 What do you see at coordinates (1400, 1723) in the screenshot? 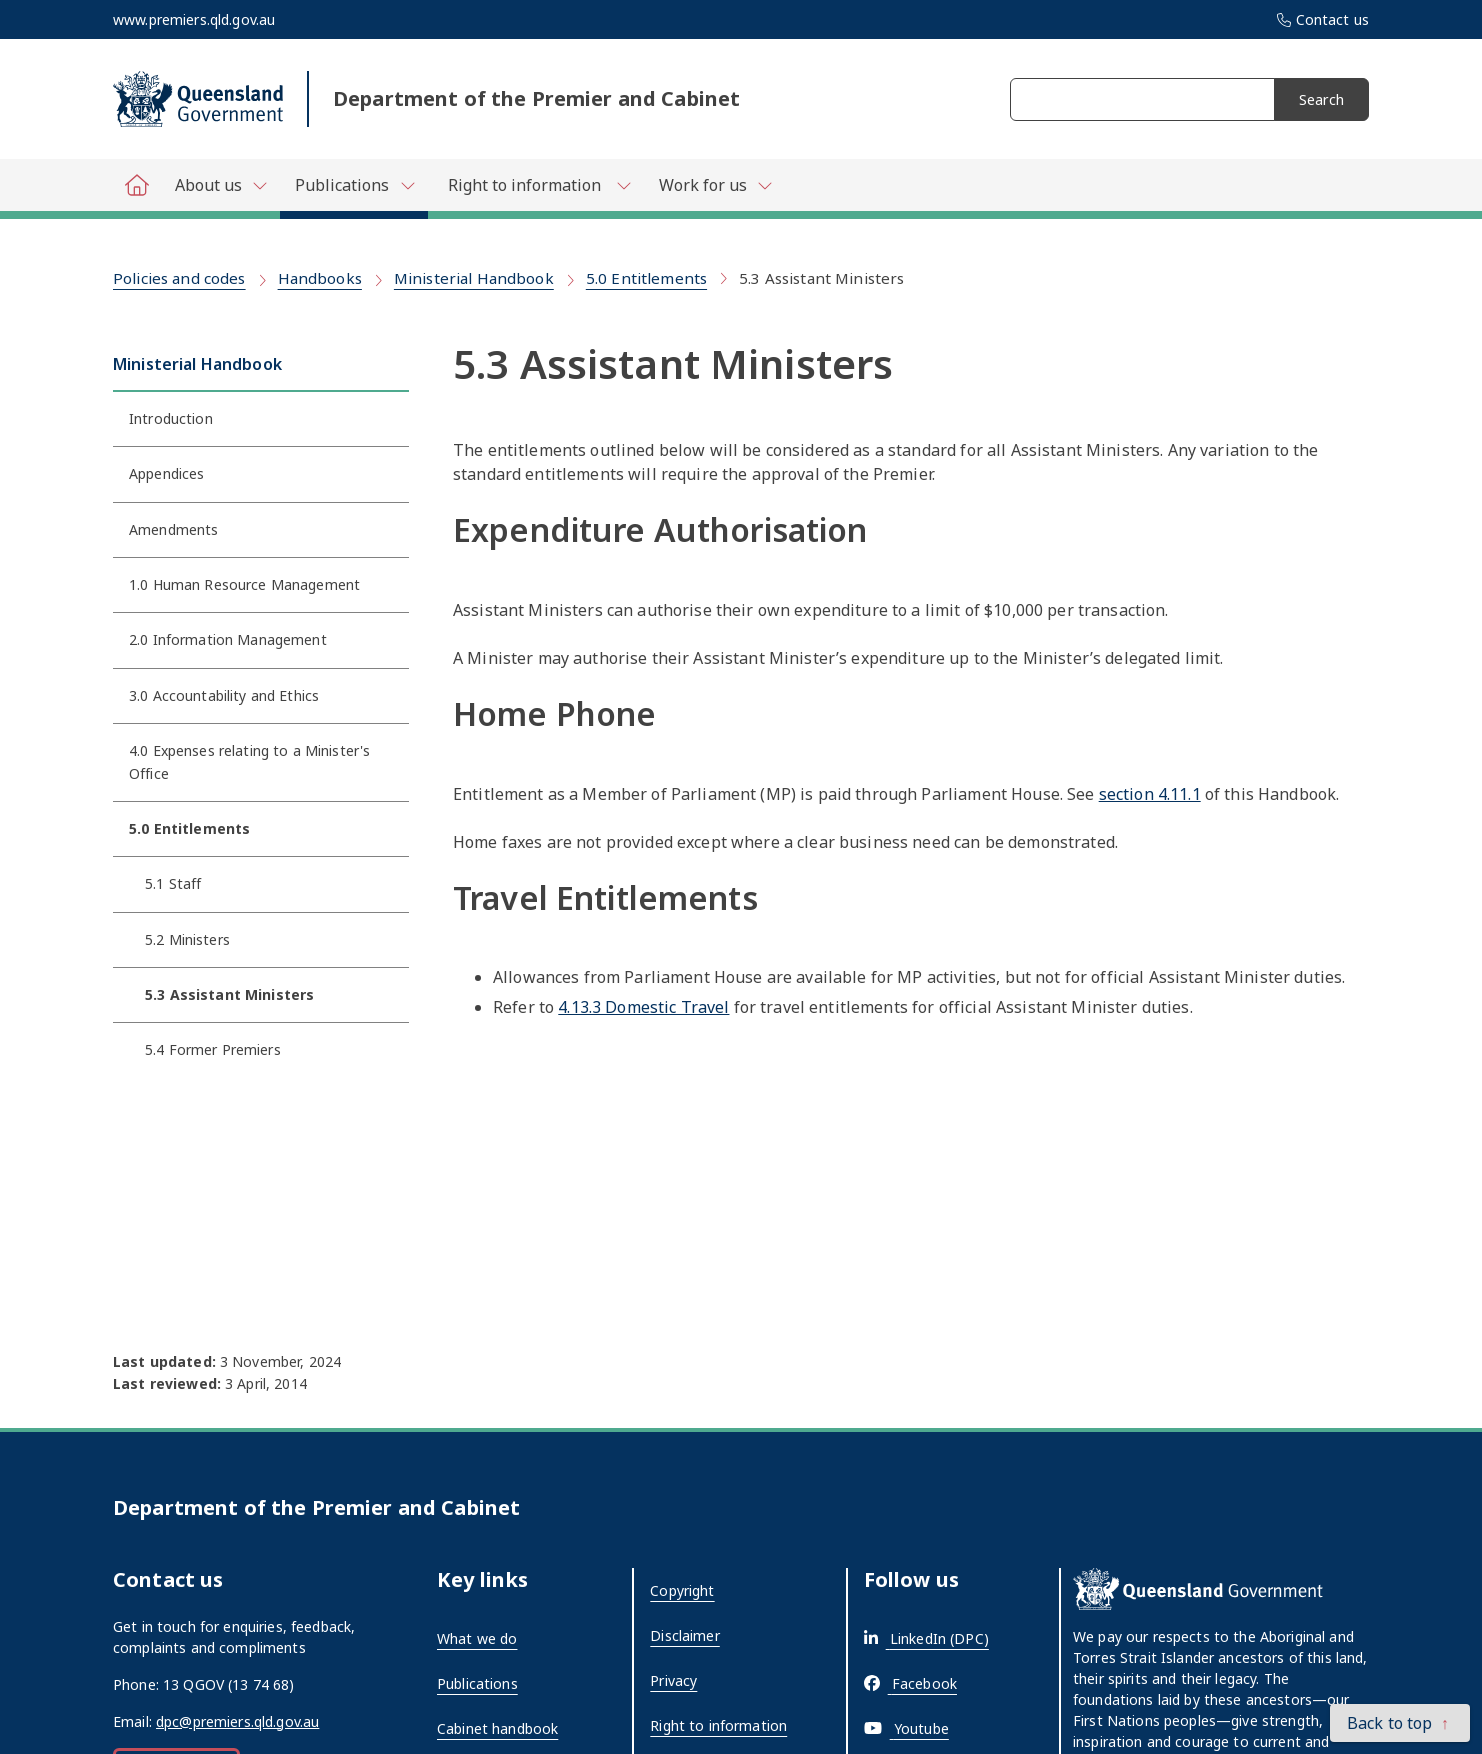
I see `[button]` at bounding box center [1400, 1723].